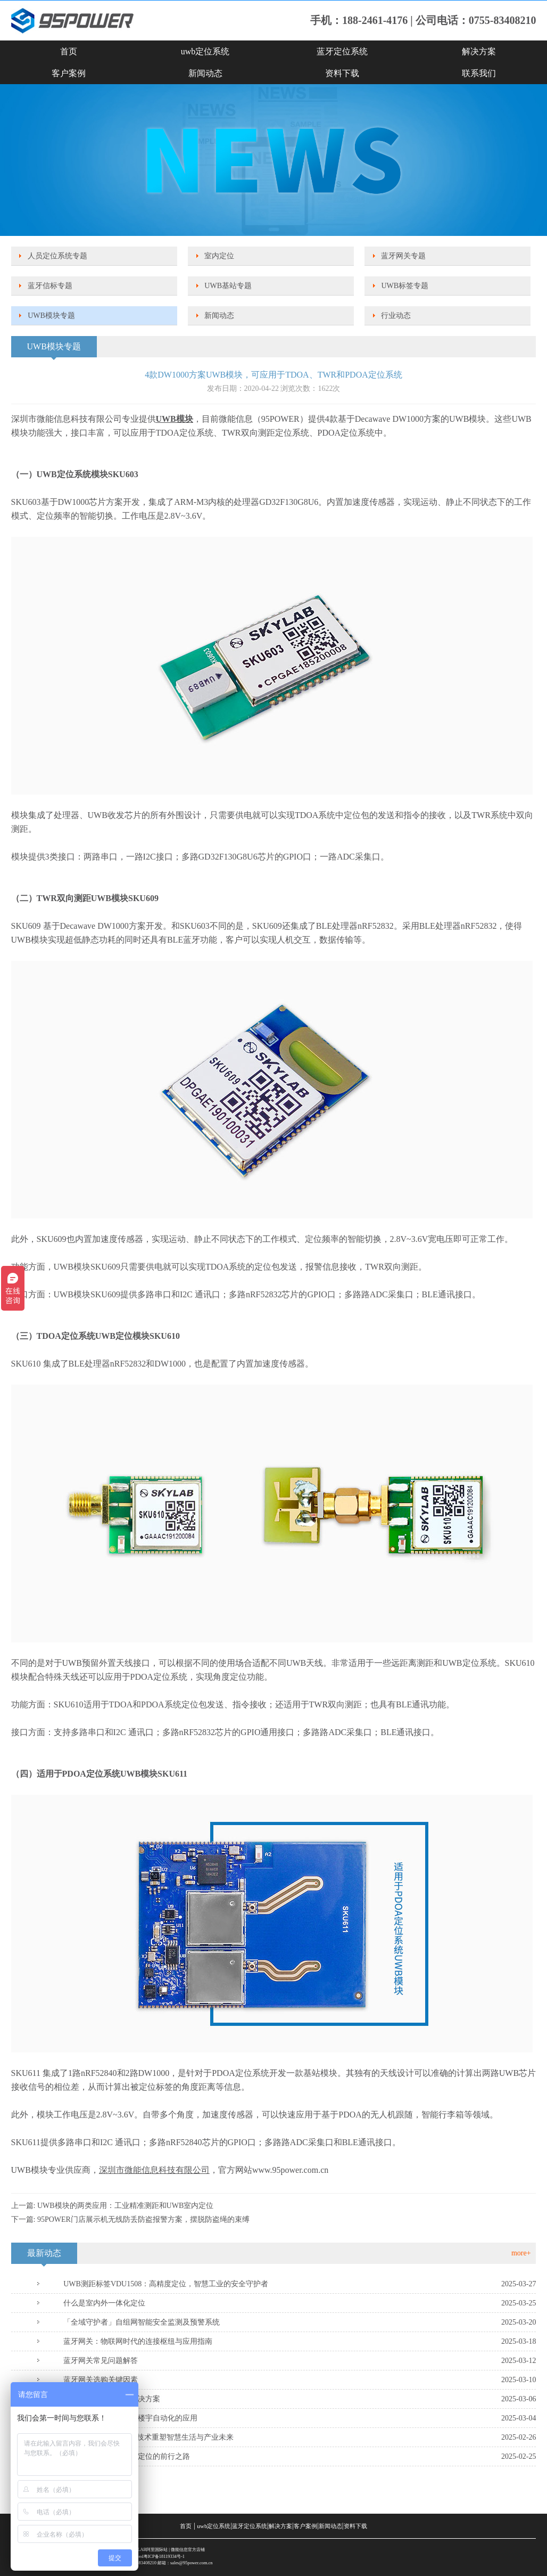 Image resolution: width=547 pixels, height=2576 pixels. Describe the element at coordinates (68, 51) in the screenshot. I see `首页` at that location.